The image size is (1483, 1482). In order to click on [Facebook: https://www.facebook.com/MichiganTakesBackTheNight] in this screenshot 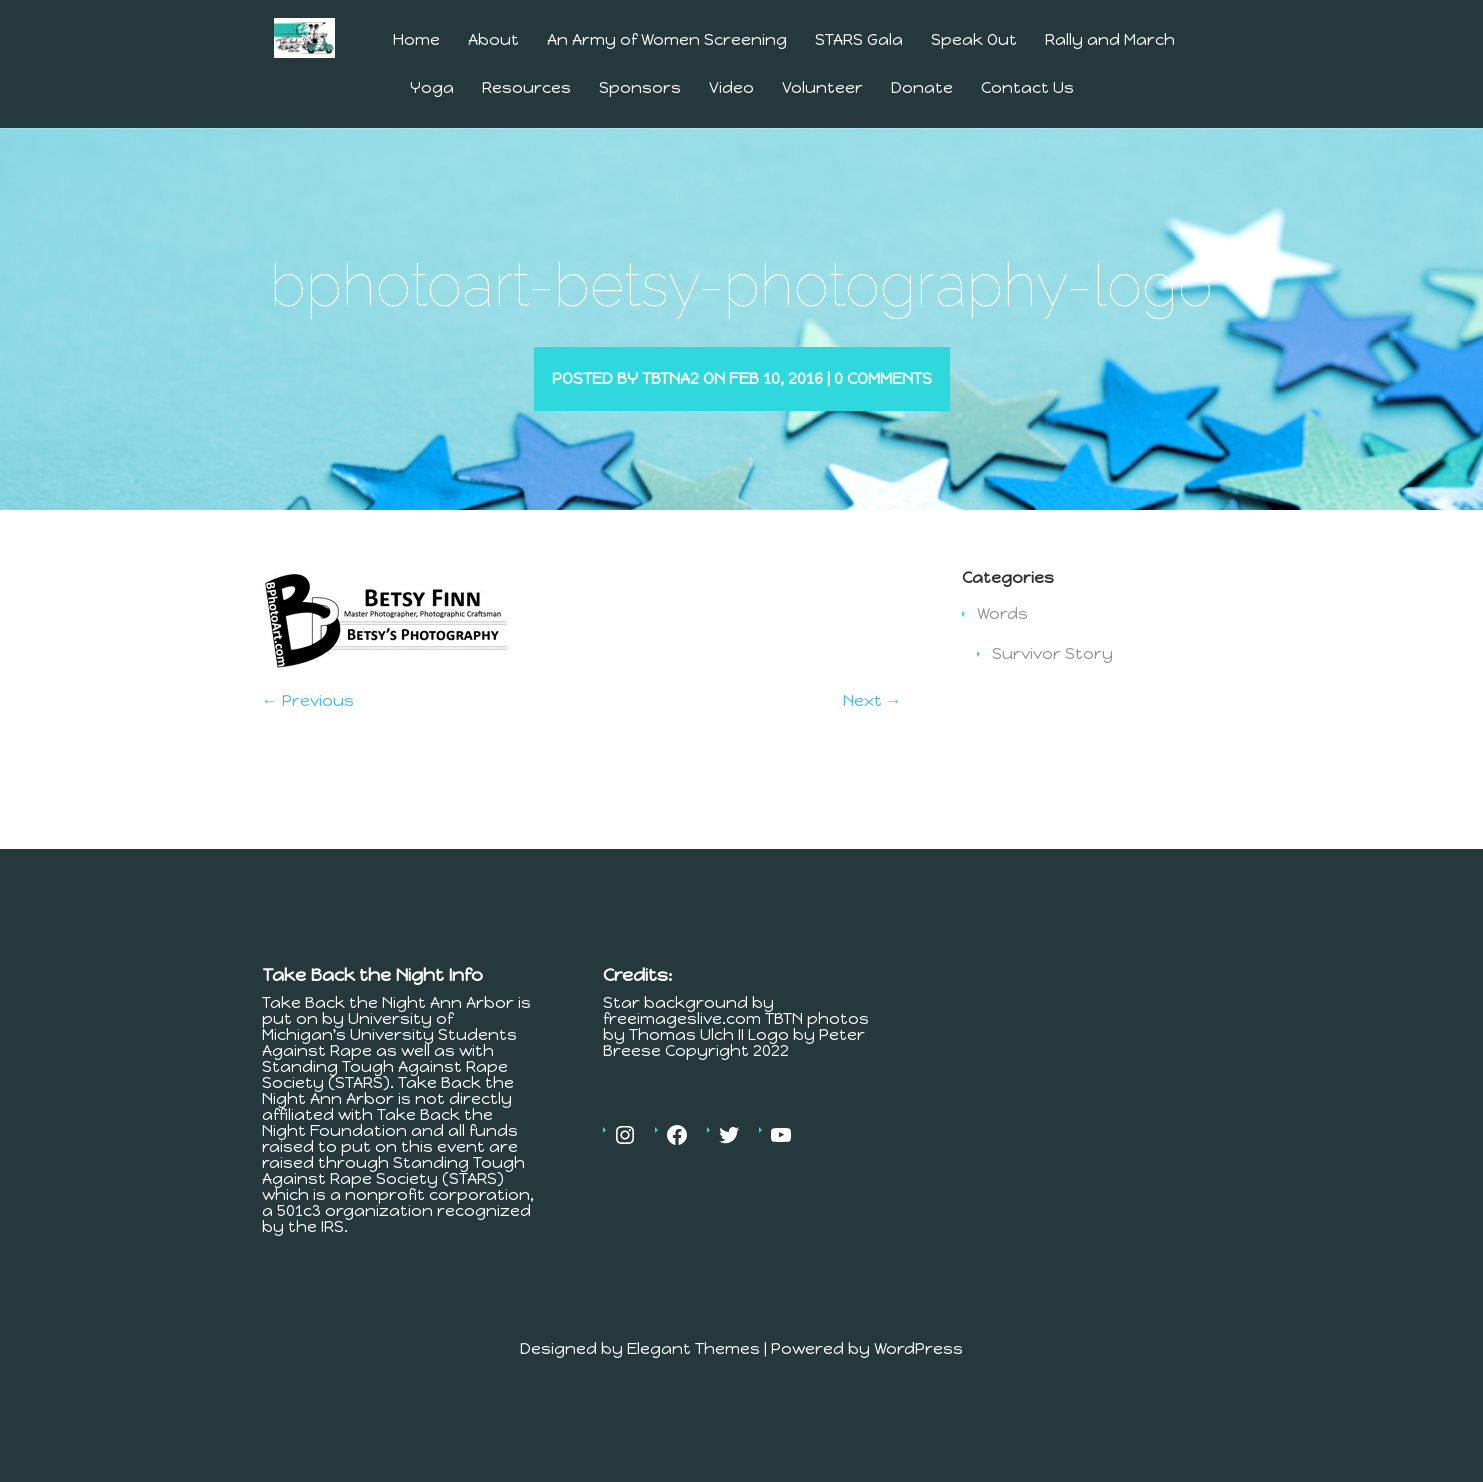, I will do `click(677, 1164)`.